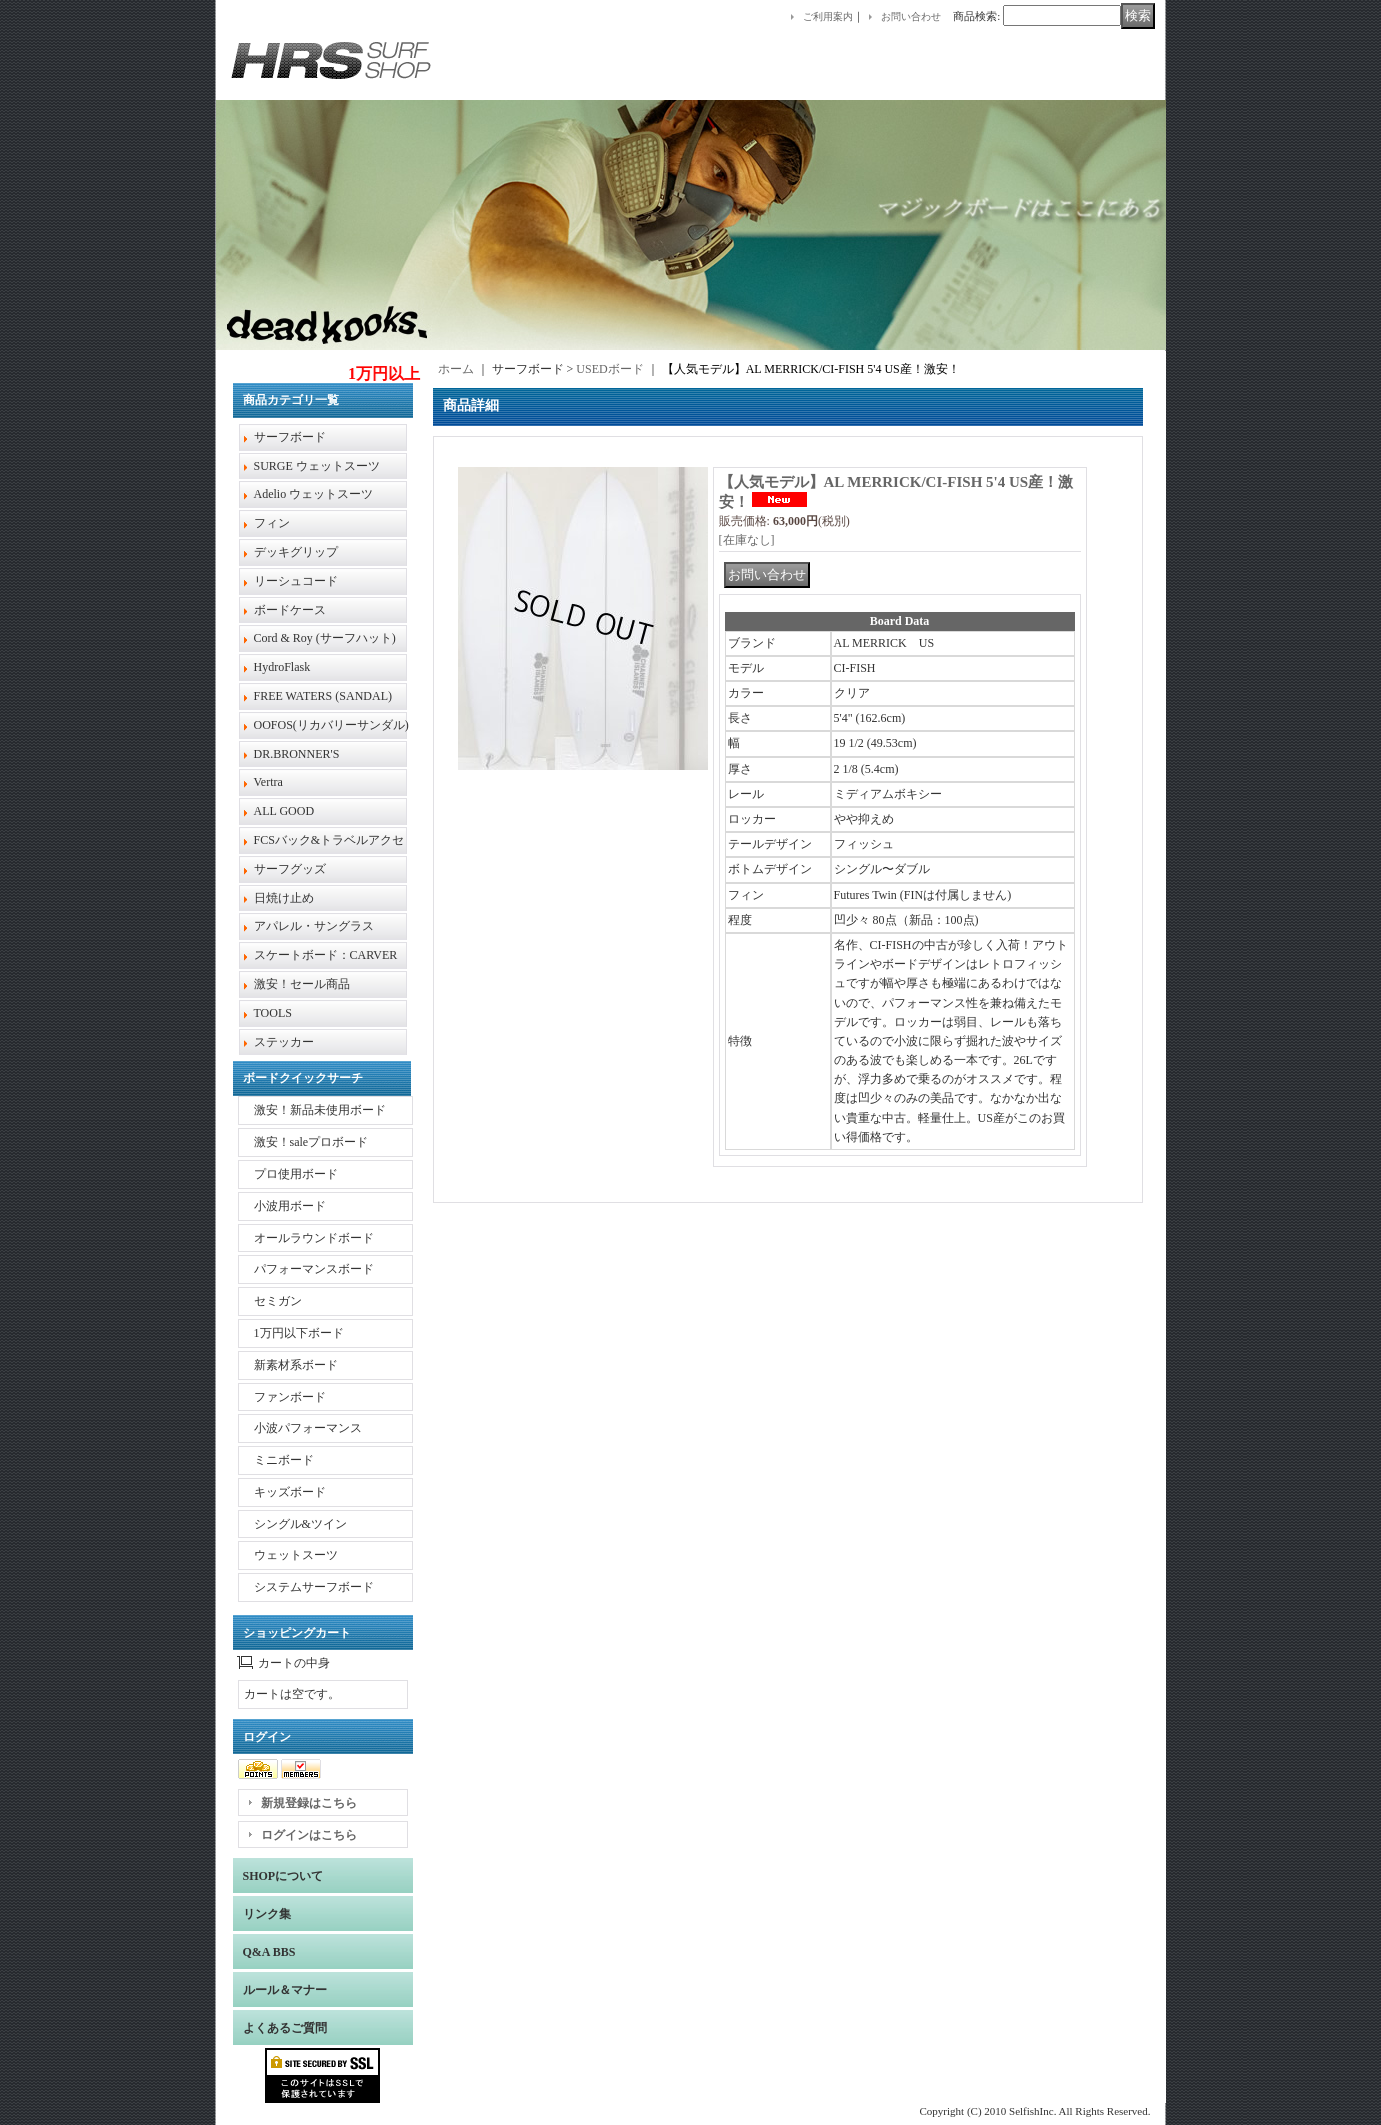  I want to click on キッズボード, so click(290, 1492).